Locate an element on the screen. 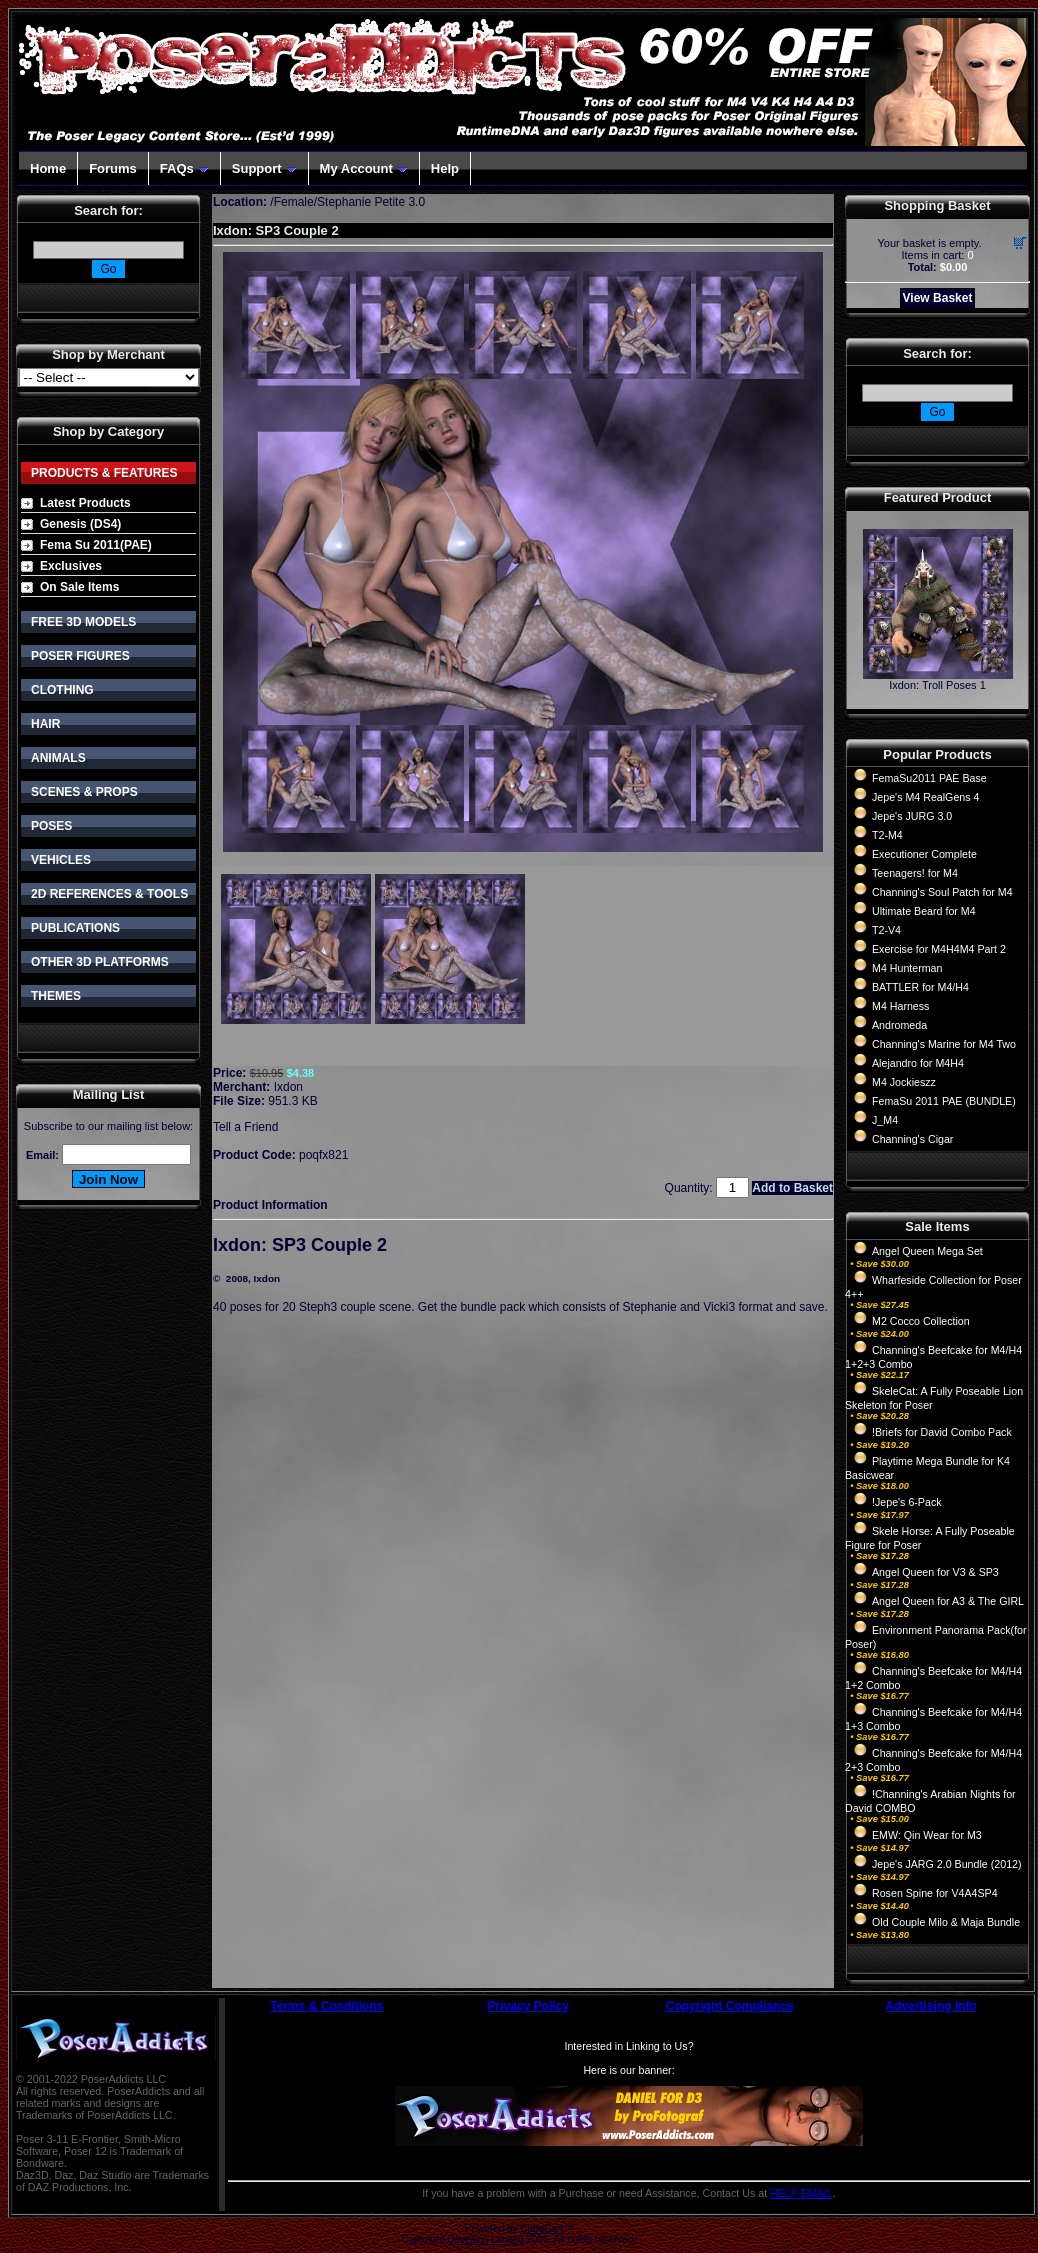  EMW: Qin Wear for M3 is located at coordinates (927, 1835).